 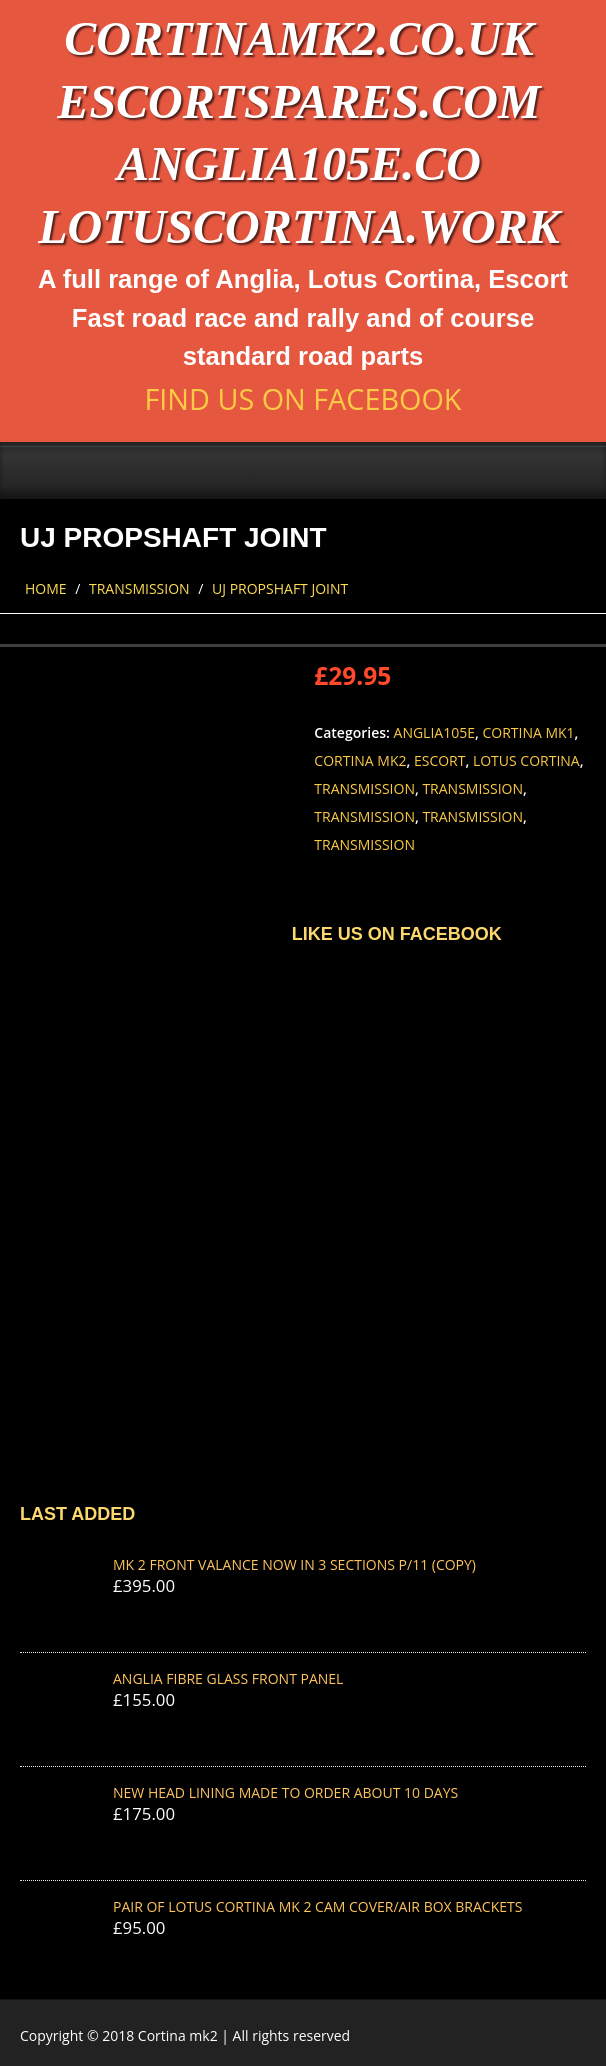 I want to click on escortspares.com, so click(x=298, y=101).